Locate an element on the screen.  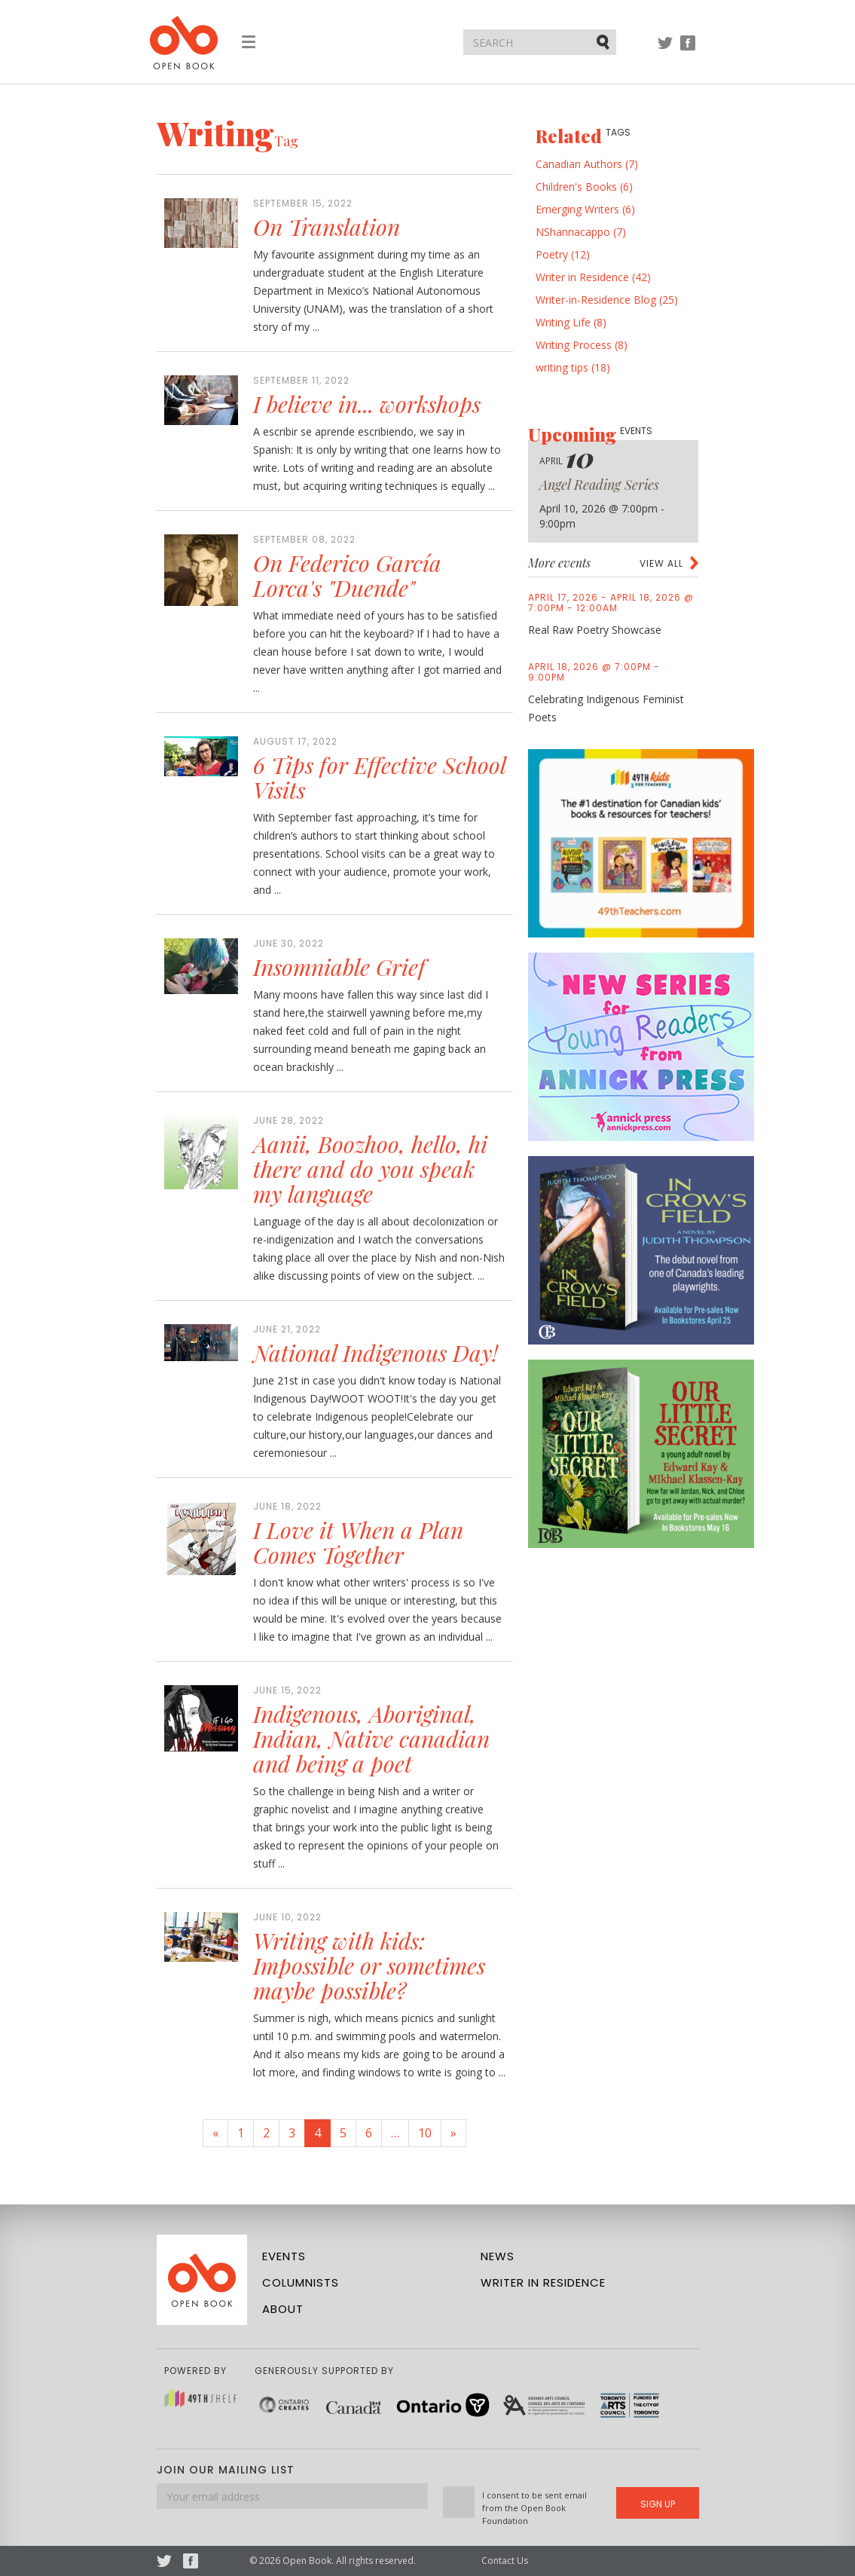
Angel Reading Series is located at coordinates (599, 485).